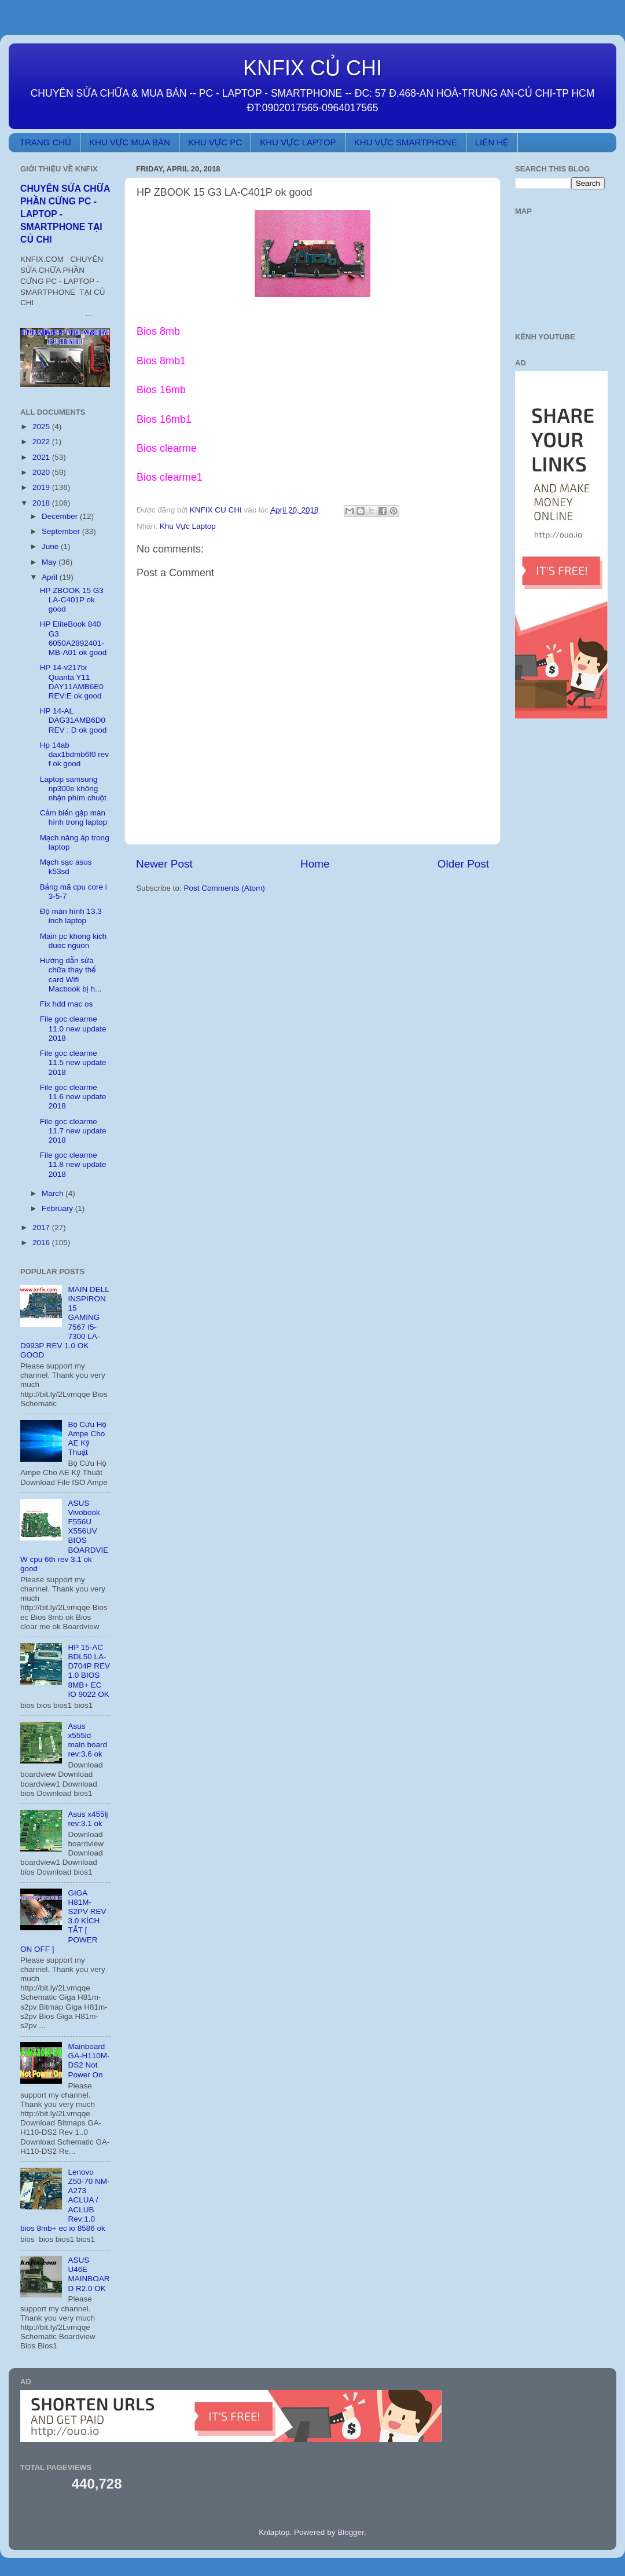 Image resolution: width=625 pixels, height=2576 pixels. I want to click on Post Comments (Atom), so click(224, 888).